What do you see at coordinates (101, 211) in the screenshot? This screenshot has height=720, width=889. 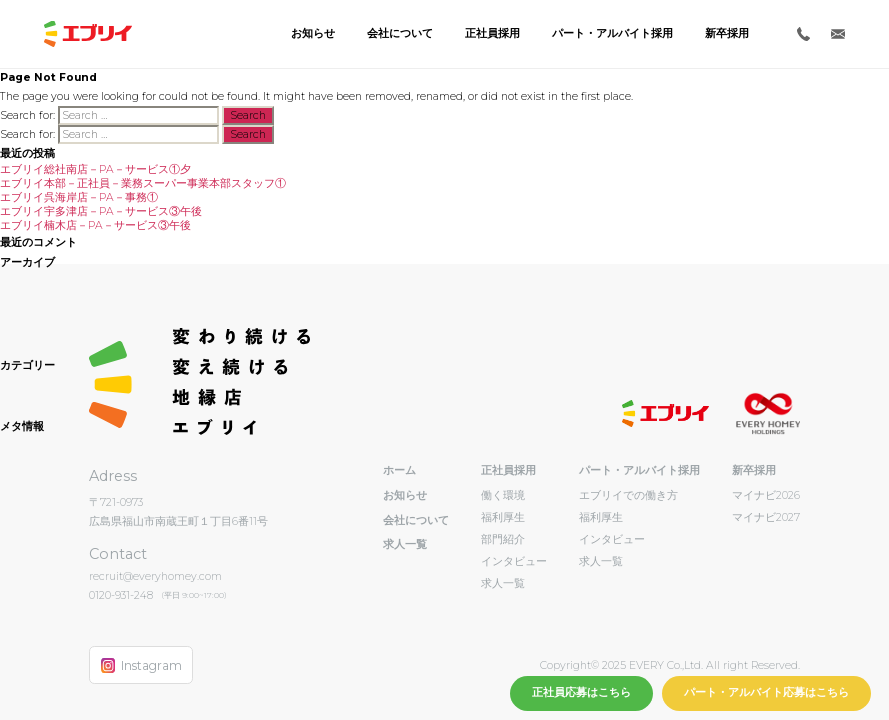 I see `エブリイ宇多津店－PA－サービス③午後` at bounding box center [101, 211].